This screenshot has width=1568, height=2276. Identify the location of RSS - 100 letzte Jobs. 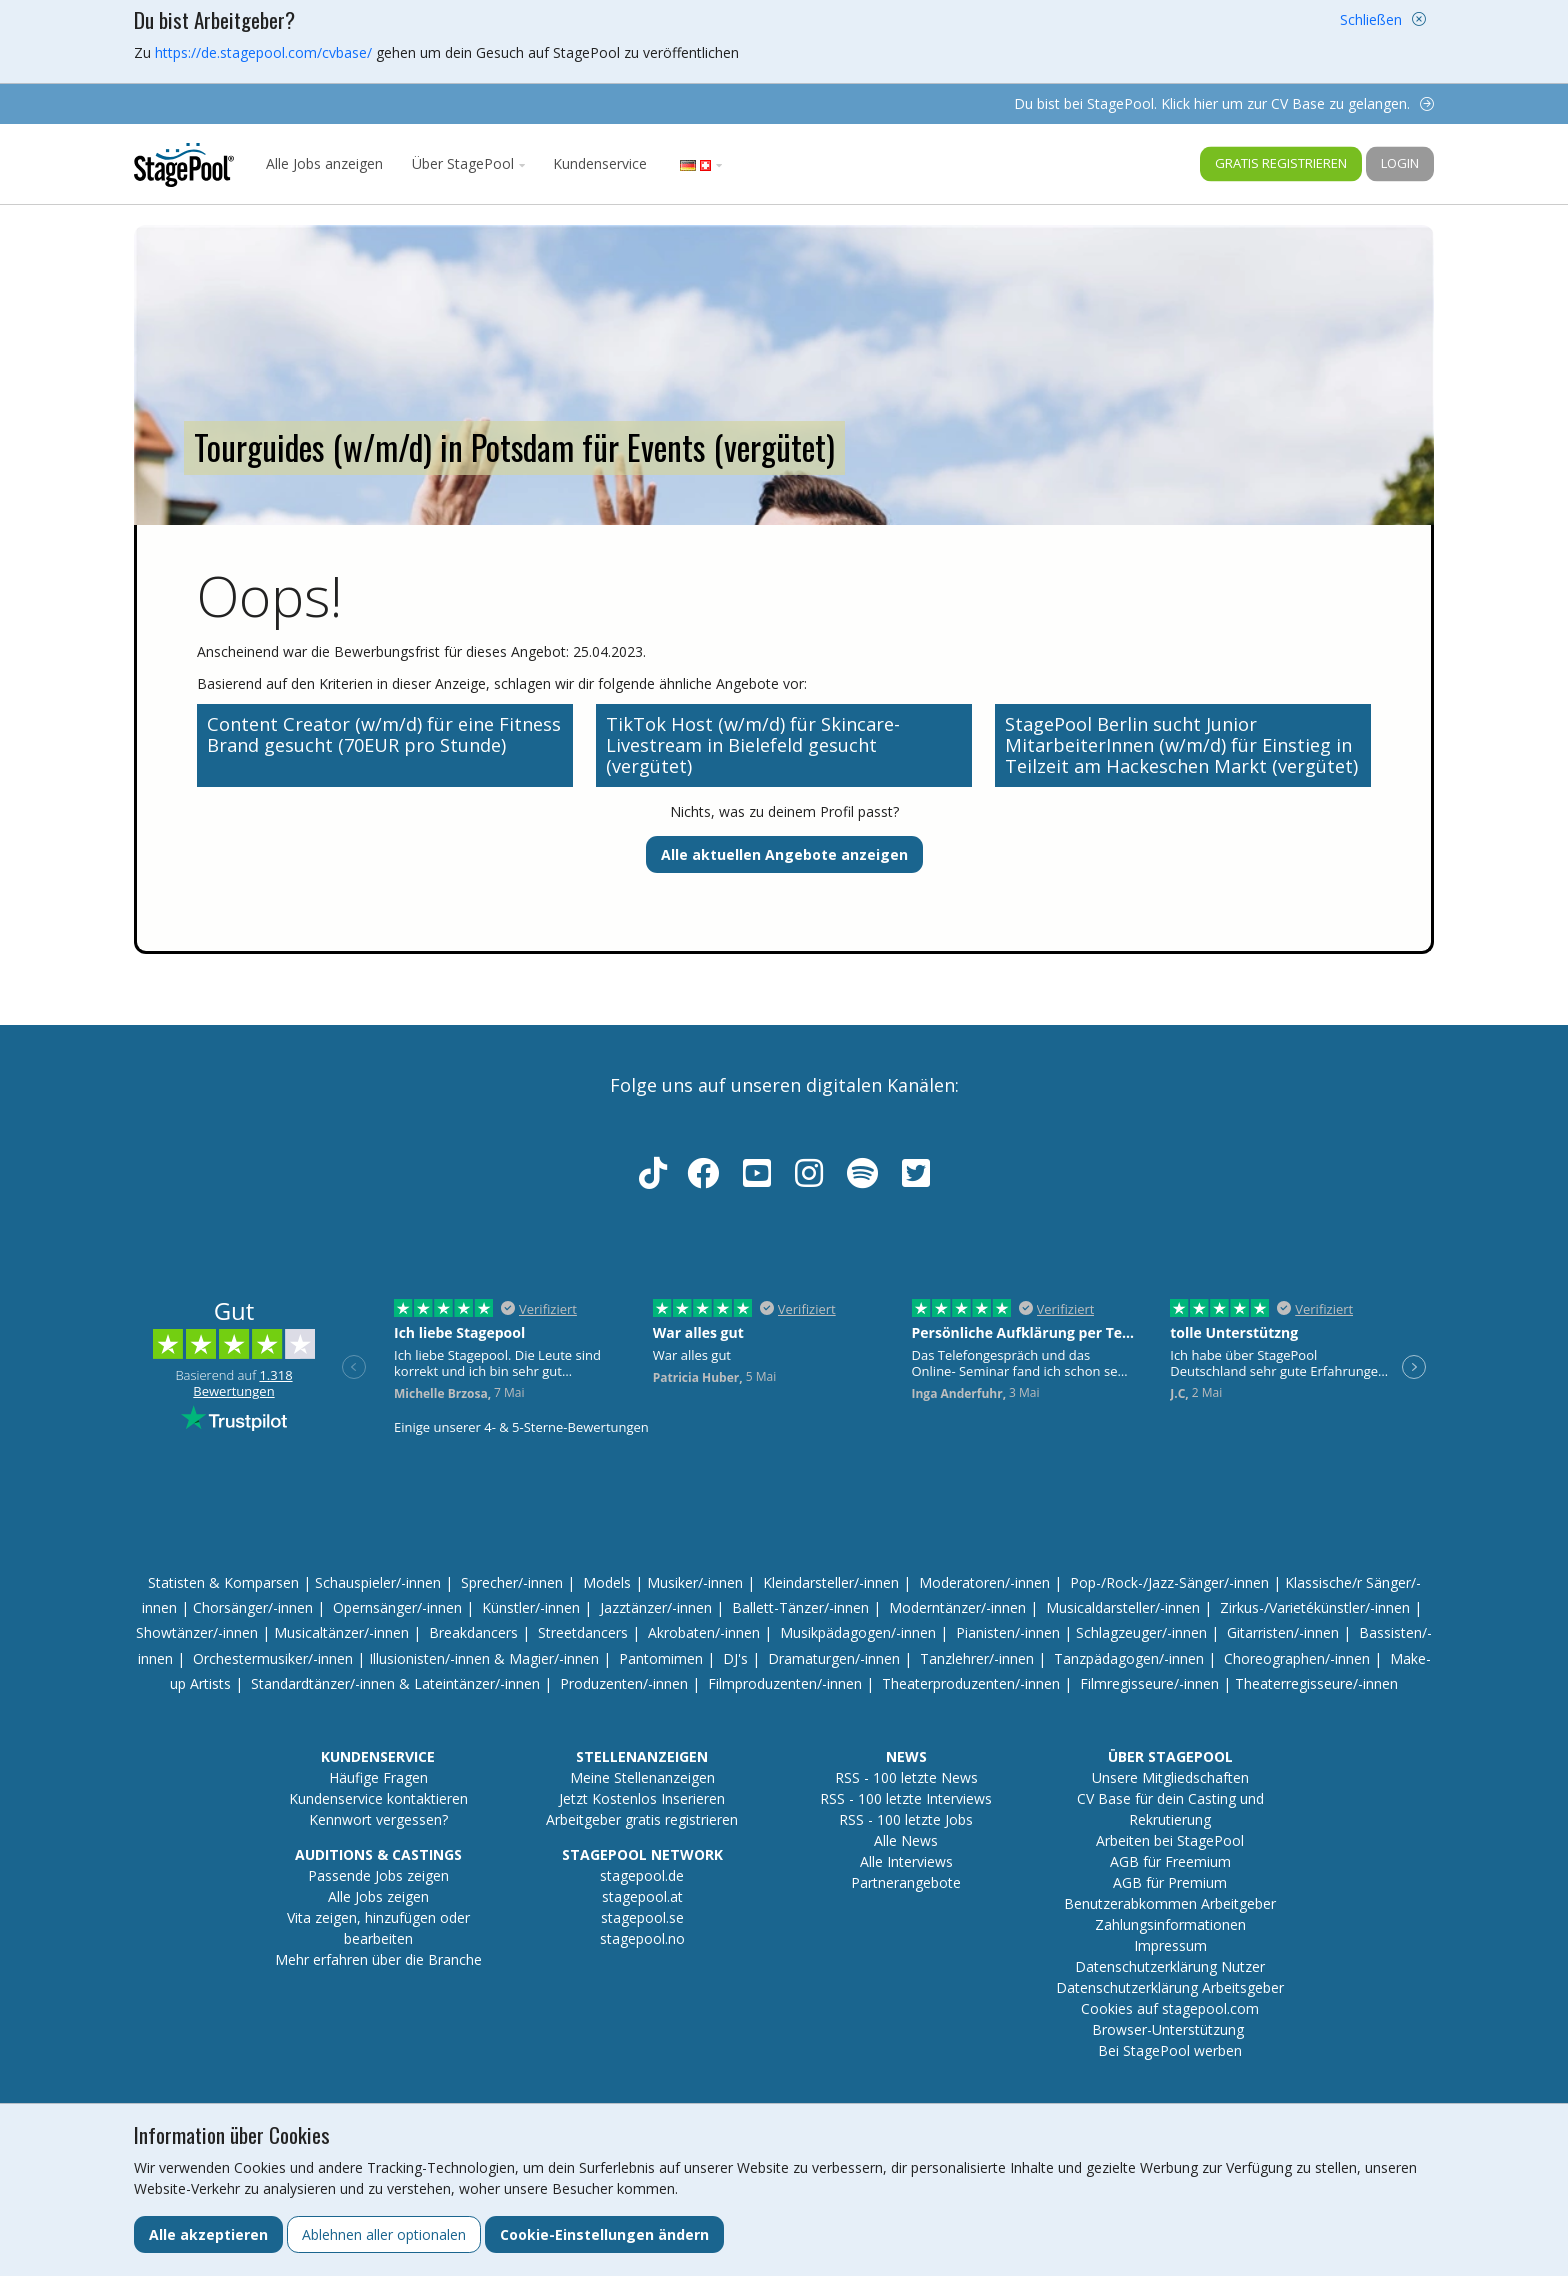
(906, 1819).